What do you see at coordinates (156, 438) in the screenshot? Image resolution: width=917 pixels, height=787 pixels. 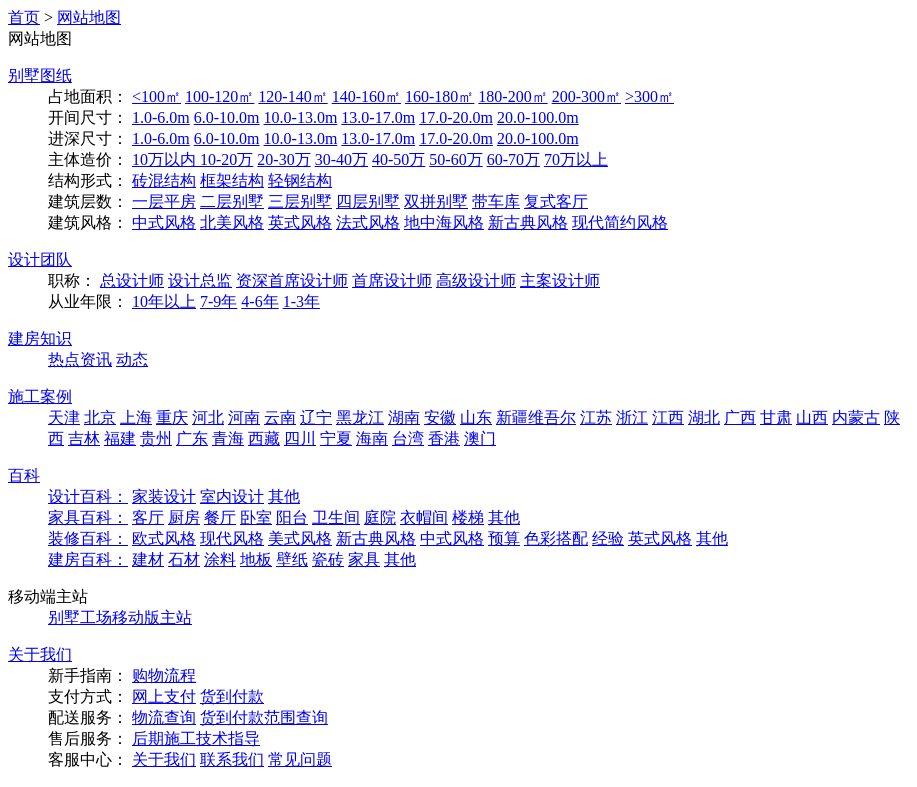 I see `贵州` at bounding box center [156, 438].